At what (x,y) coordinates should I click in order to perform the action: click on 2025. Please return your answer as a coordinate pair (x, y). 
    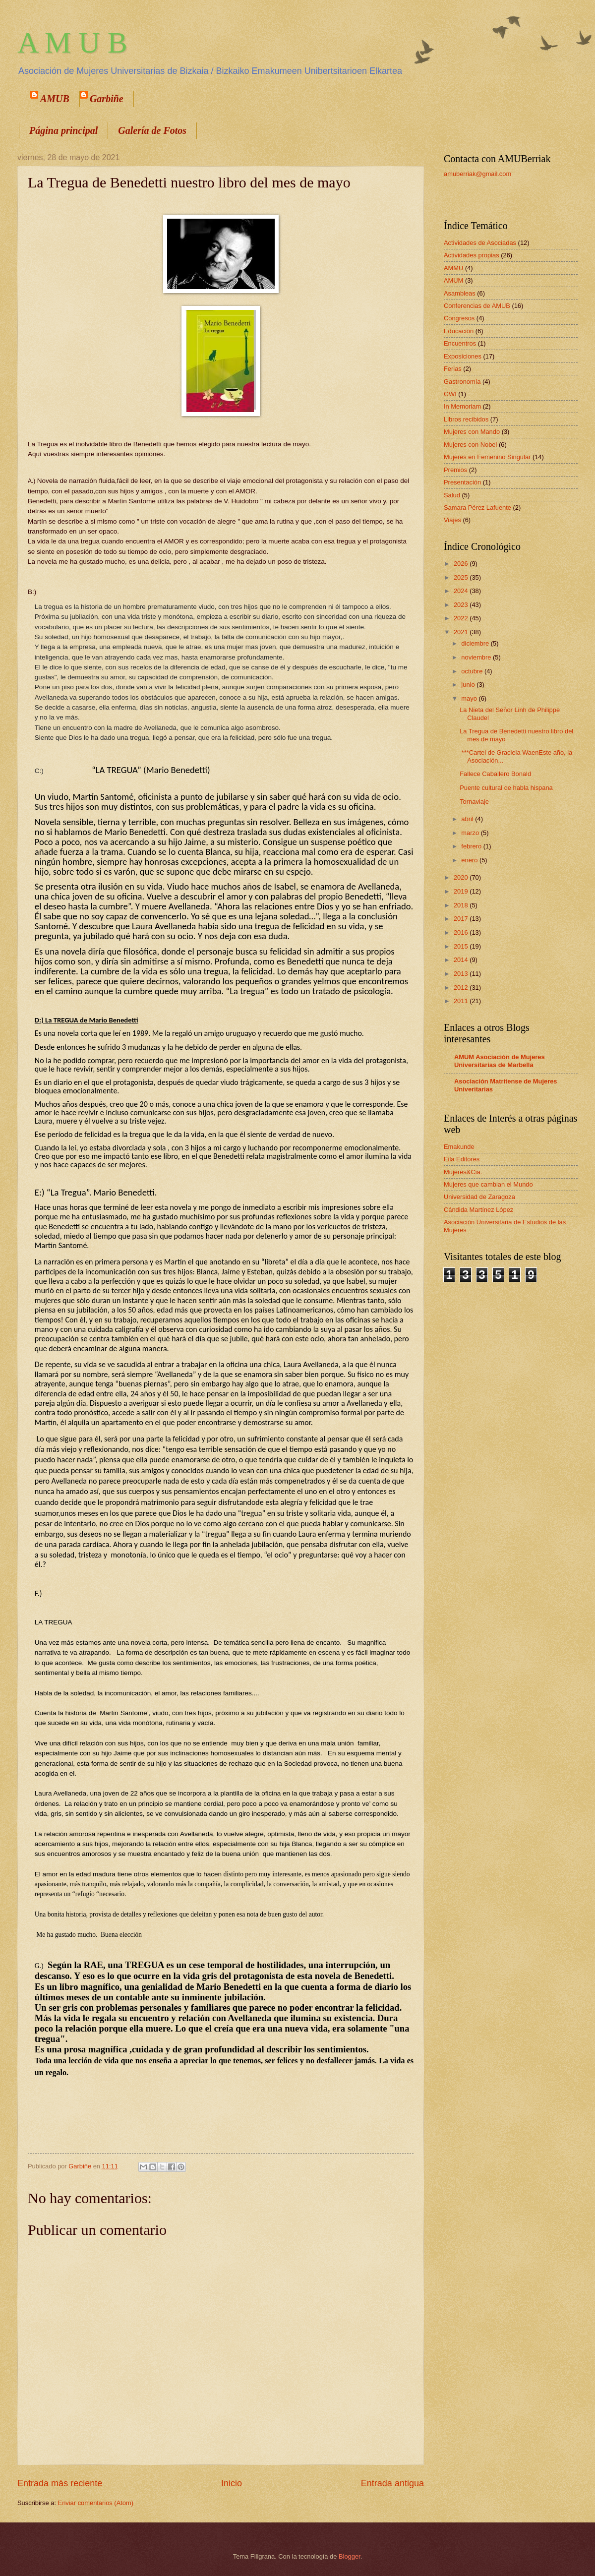
    Looking at the image, I should click on (462, 577).